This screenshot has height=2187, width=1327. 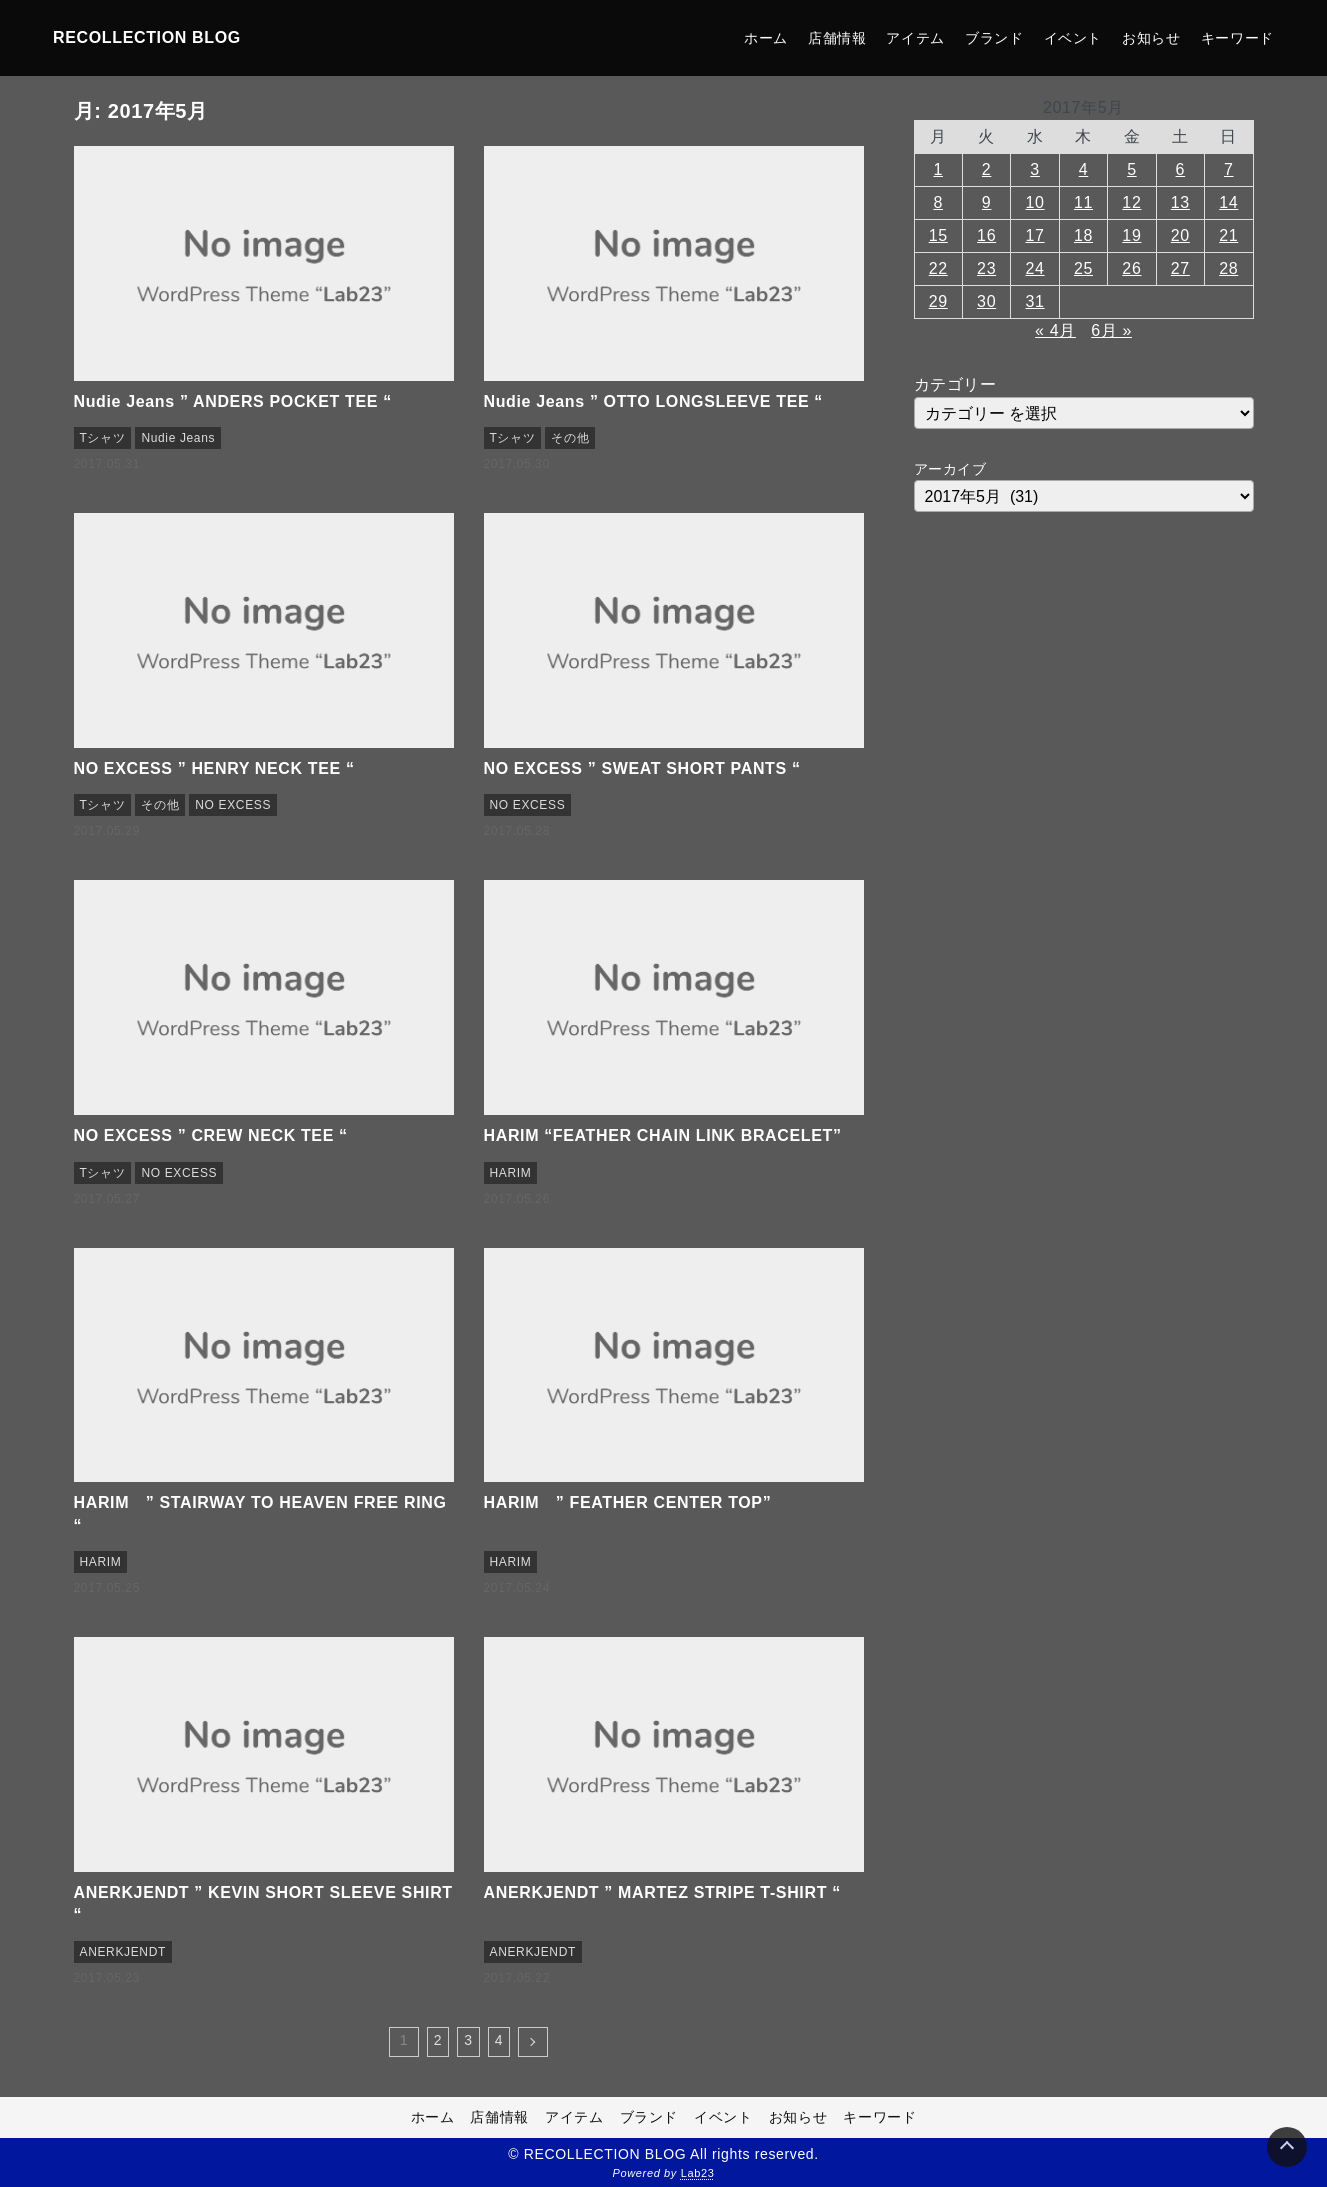 What do you see at coordinates (938, 268) in the screenshot?
I see `22 [2017年5月22日 に投稿を公開]` at bounding box center [938, 268].